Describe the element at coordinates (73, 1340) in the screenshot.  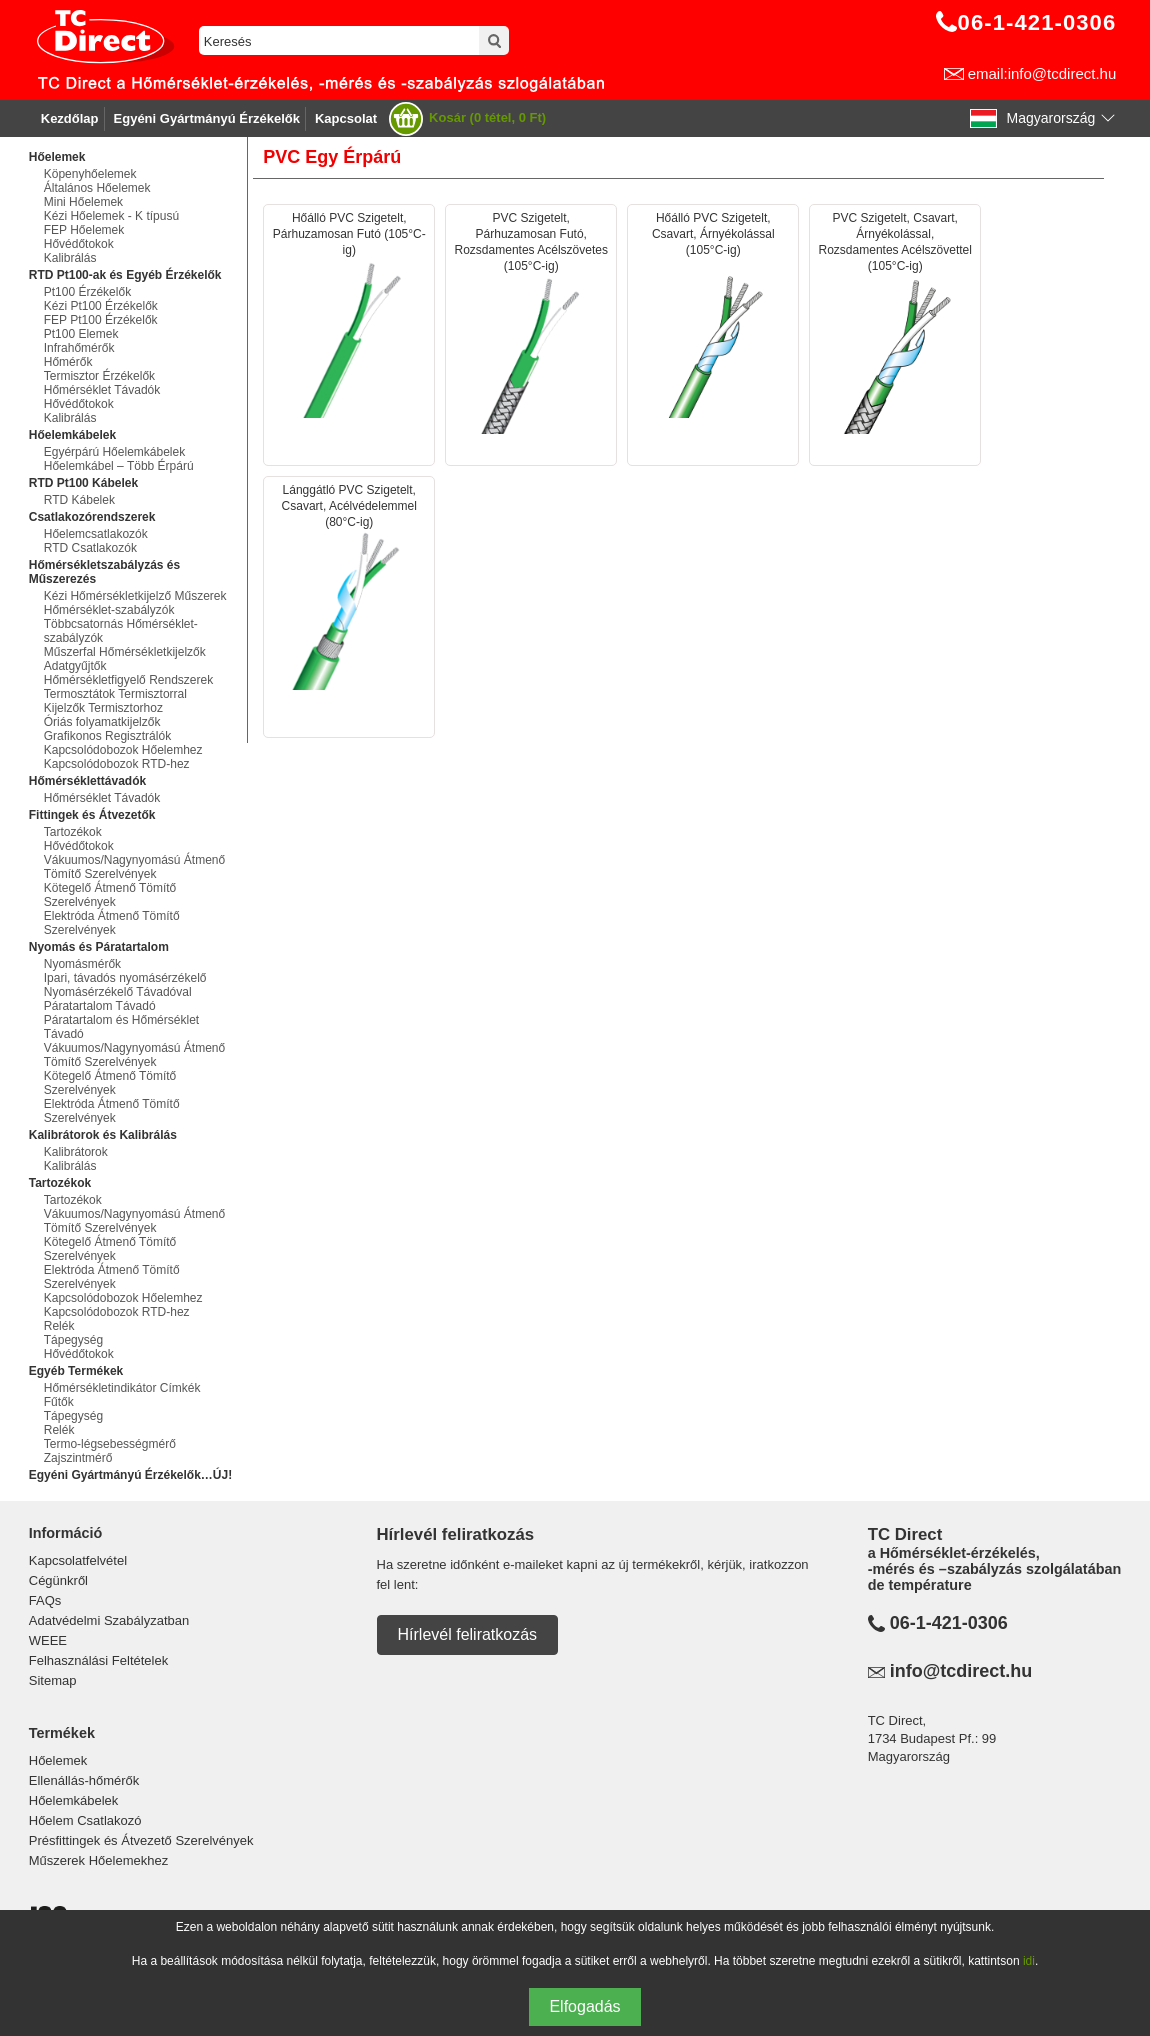
I see `Tápegység` at that location.